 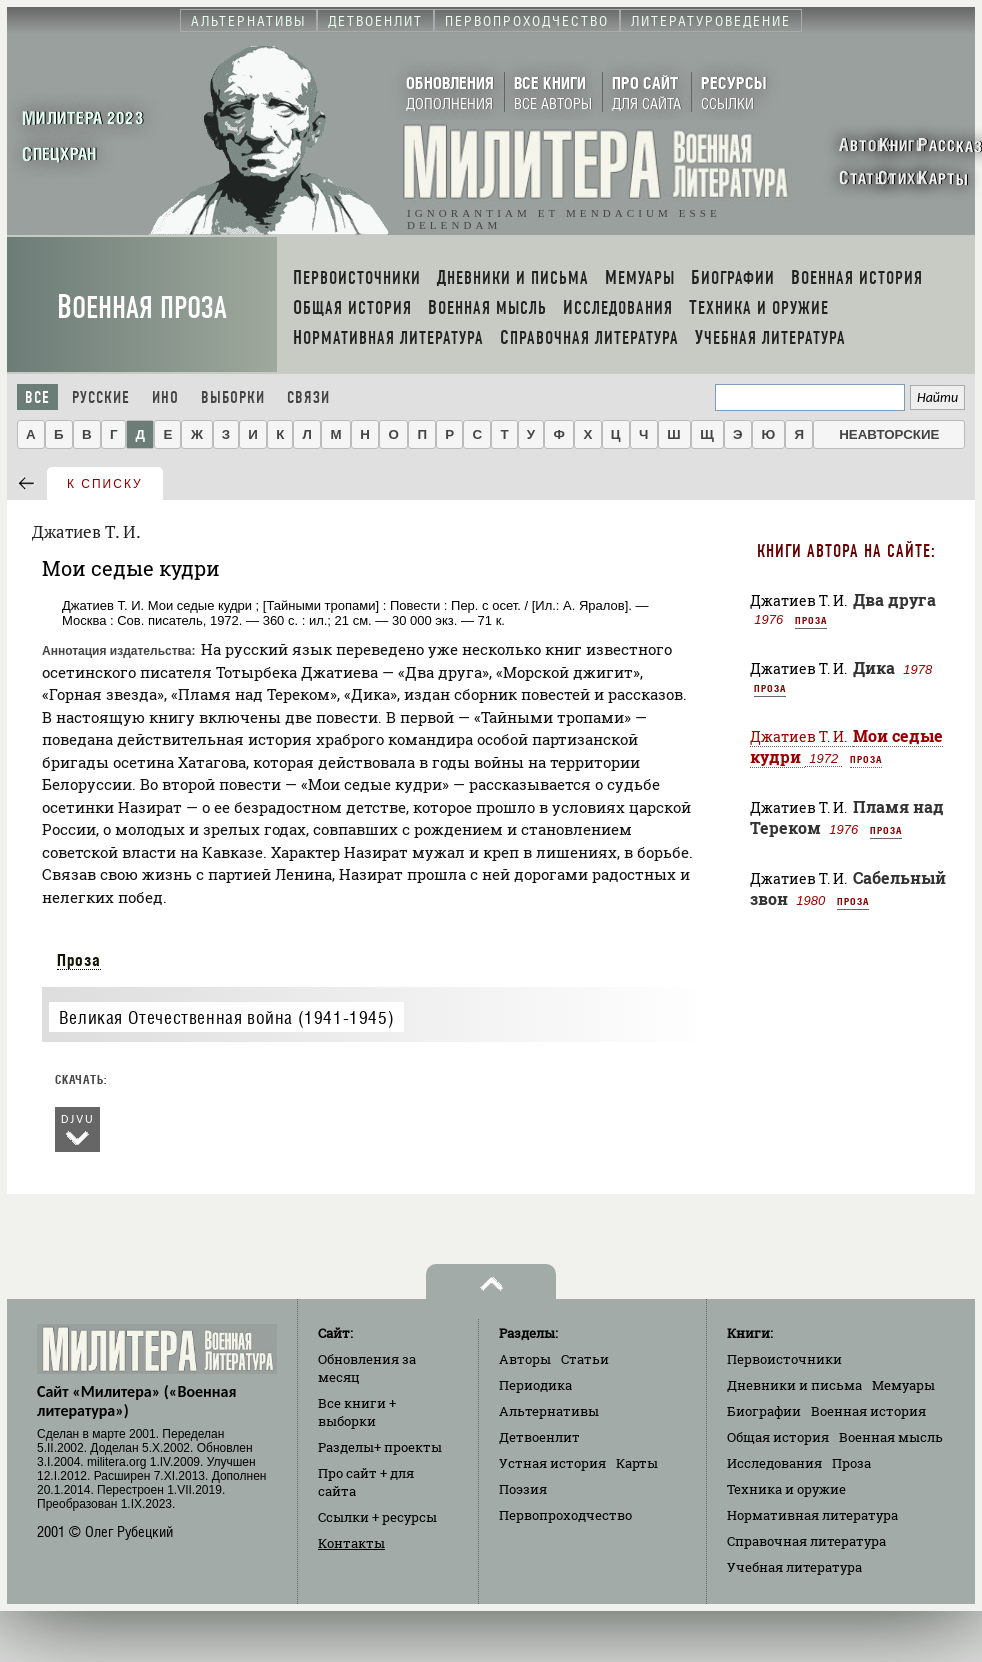 I want to click on Разделы, so click(x=380, y=1447).